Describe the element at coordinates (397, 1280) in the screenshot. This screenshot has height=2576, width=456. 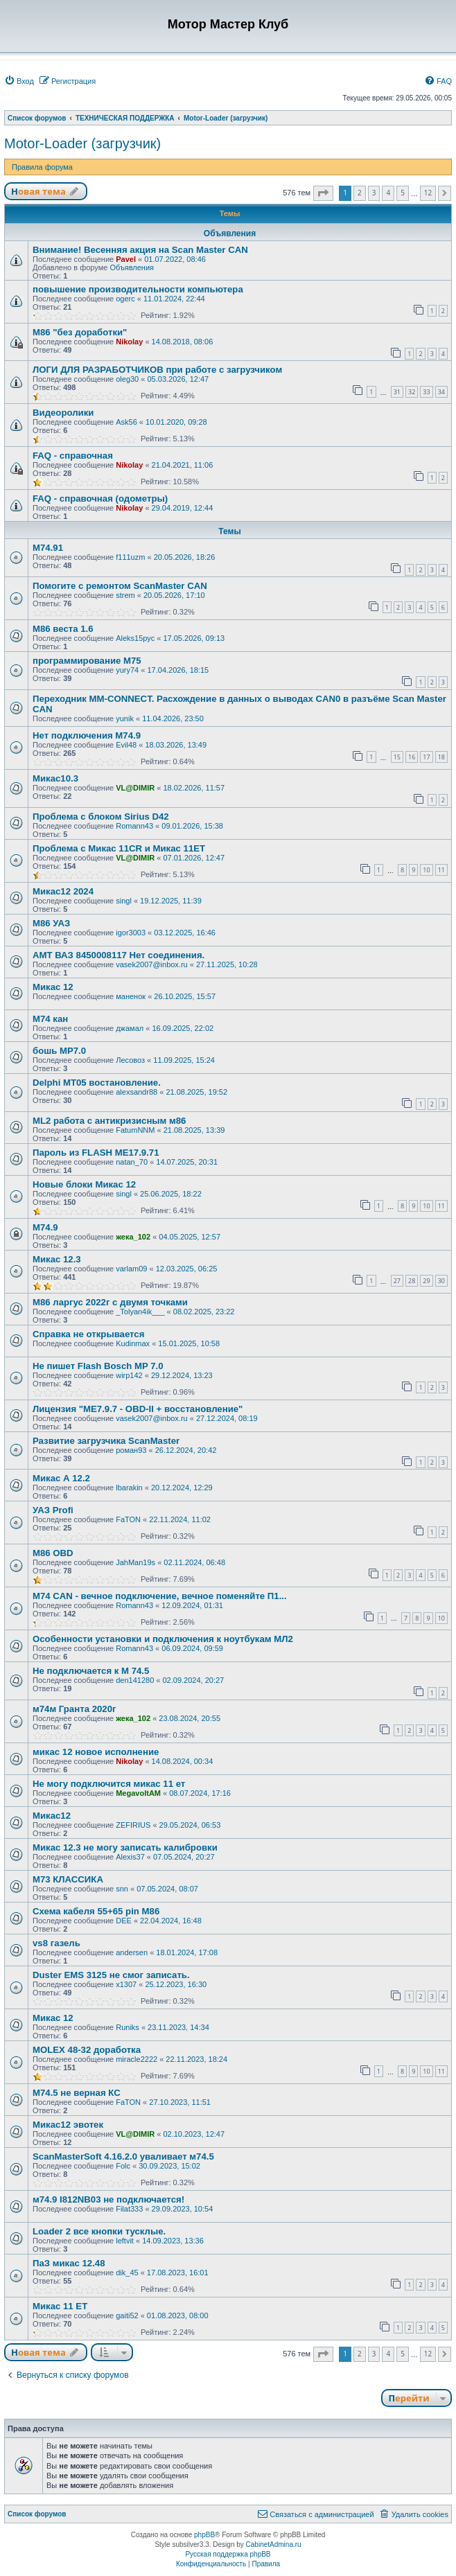
I see `27` at that location.